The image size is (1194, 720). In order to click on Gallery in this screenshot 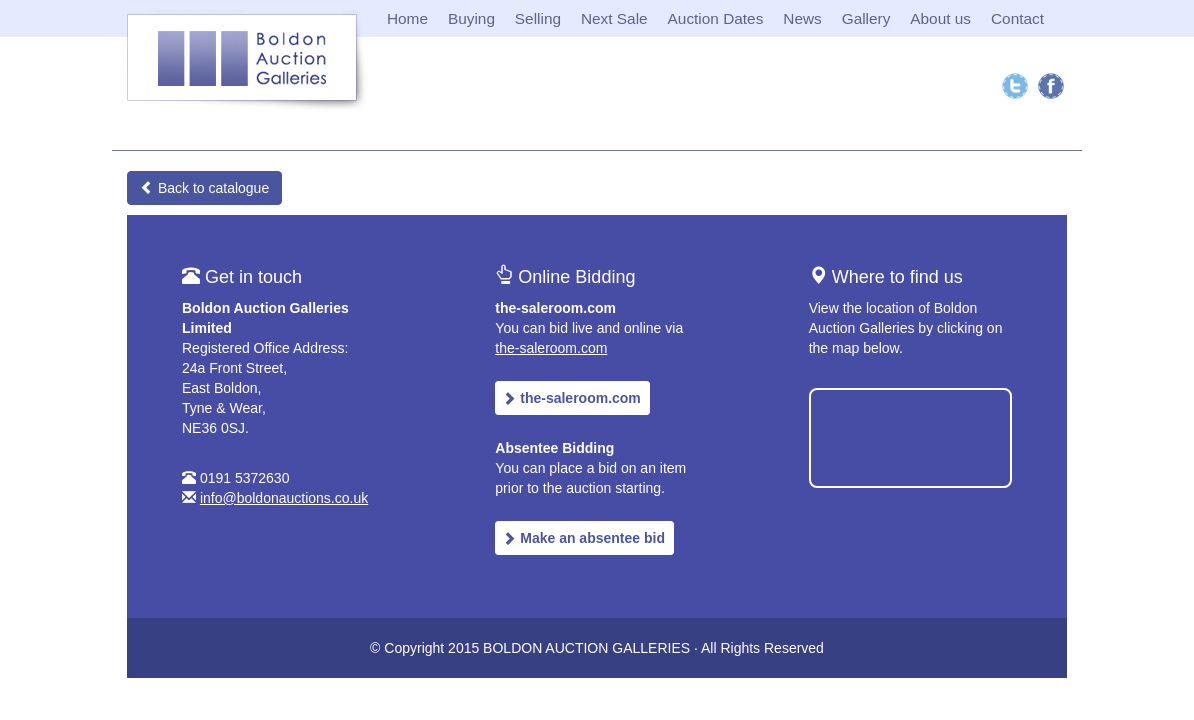, I will do `click(866, 18)`.